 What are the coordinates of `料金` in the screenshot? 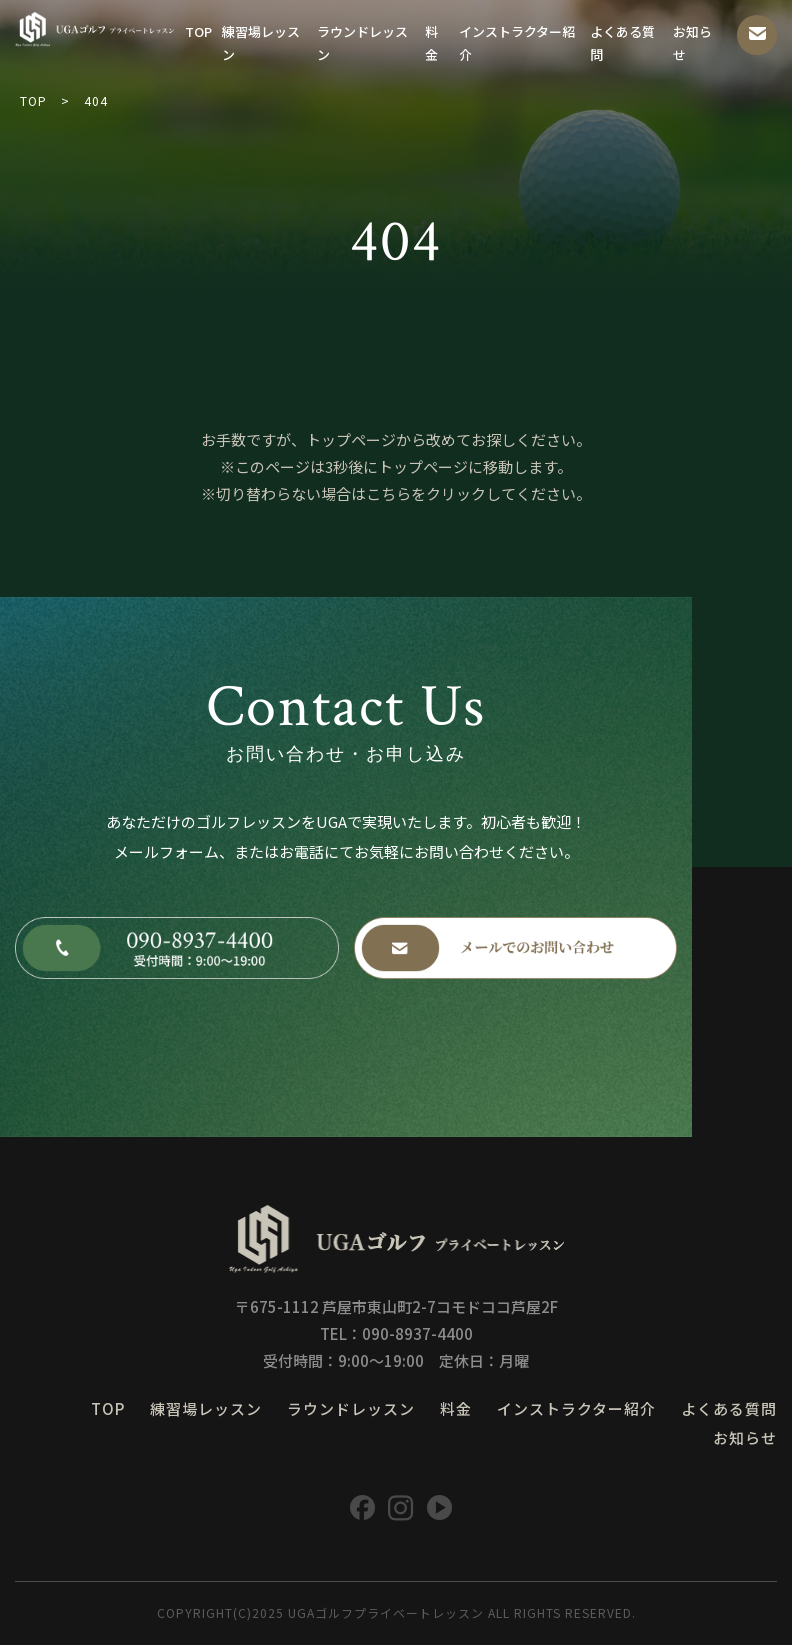 It's located at (431, 43).